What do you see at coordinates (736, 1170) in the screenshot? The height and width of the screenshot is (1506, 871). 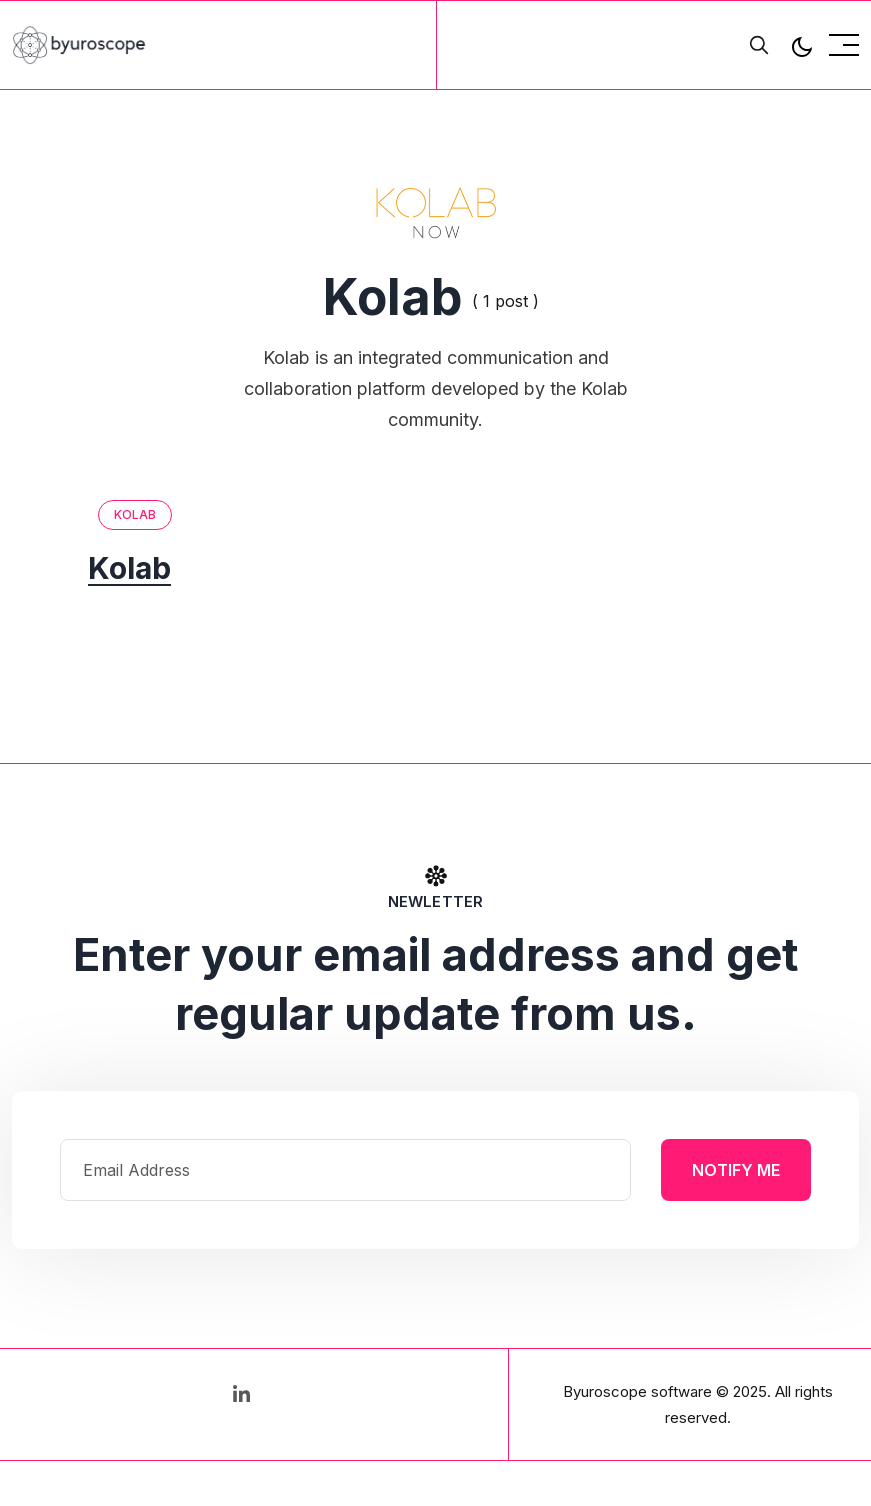 I see `Notify Me` at bounding box center [736, 1170].